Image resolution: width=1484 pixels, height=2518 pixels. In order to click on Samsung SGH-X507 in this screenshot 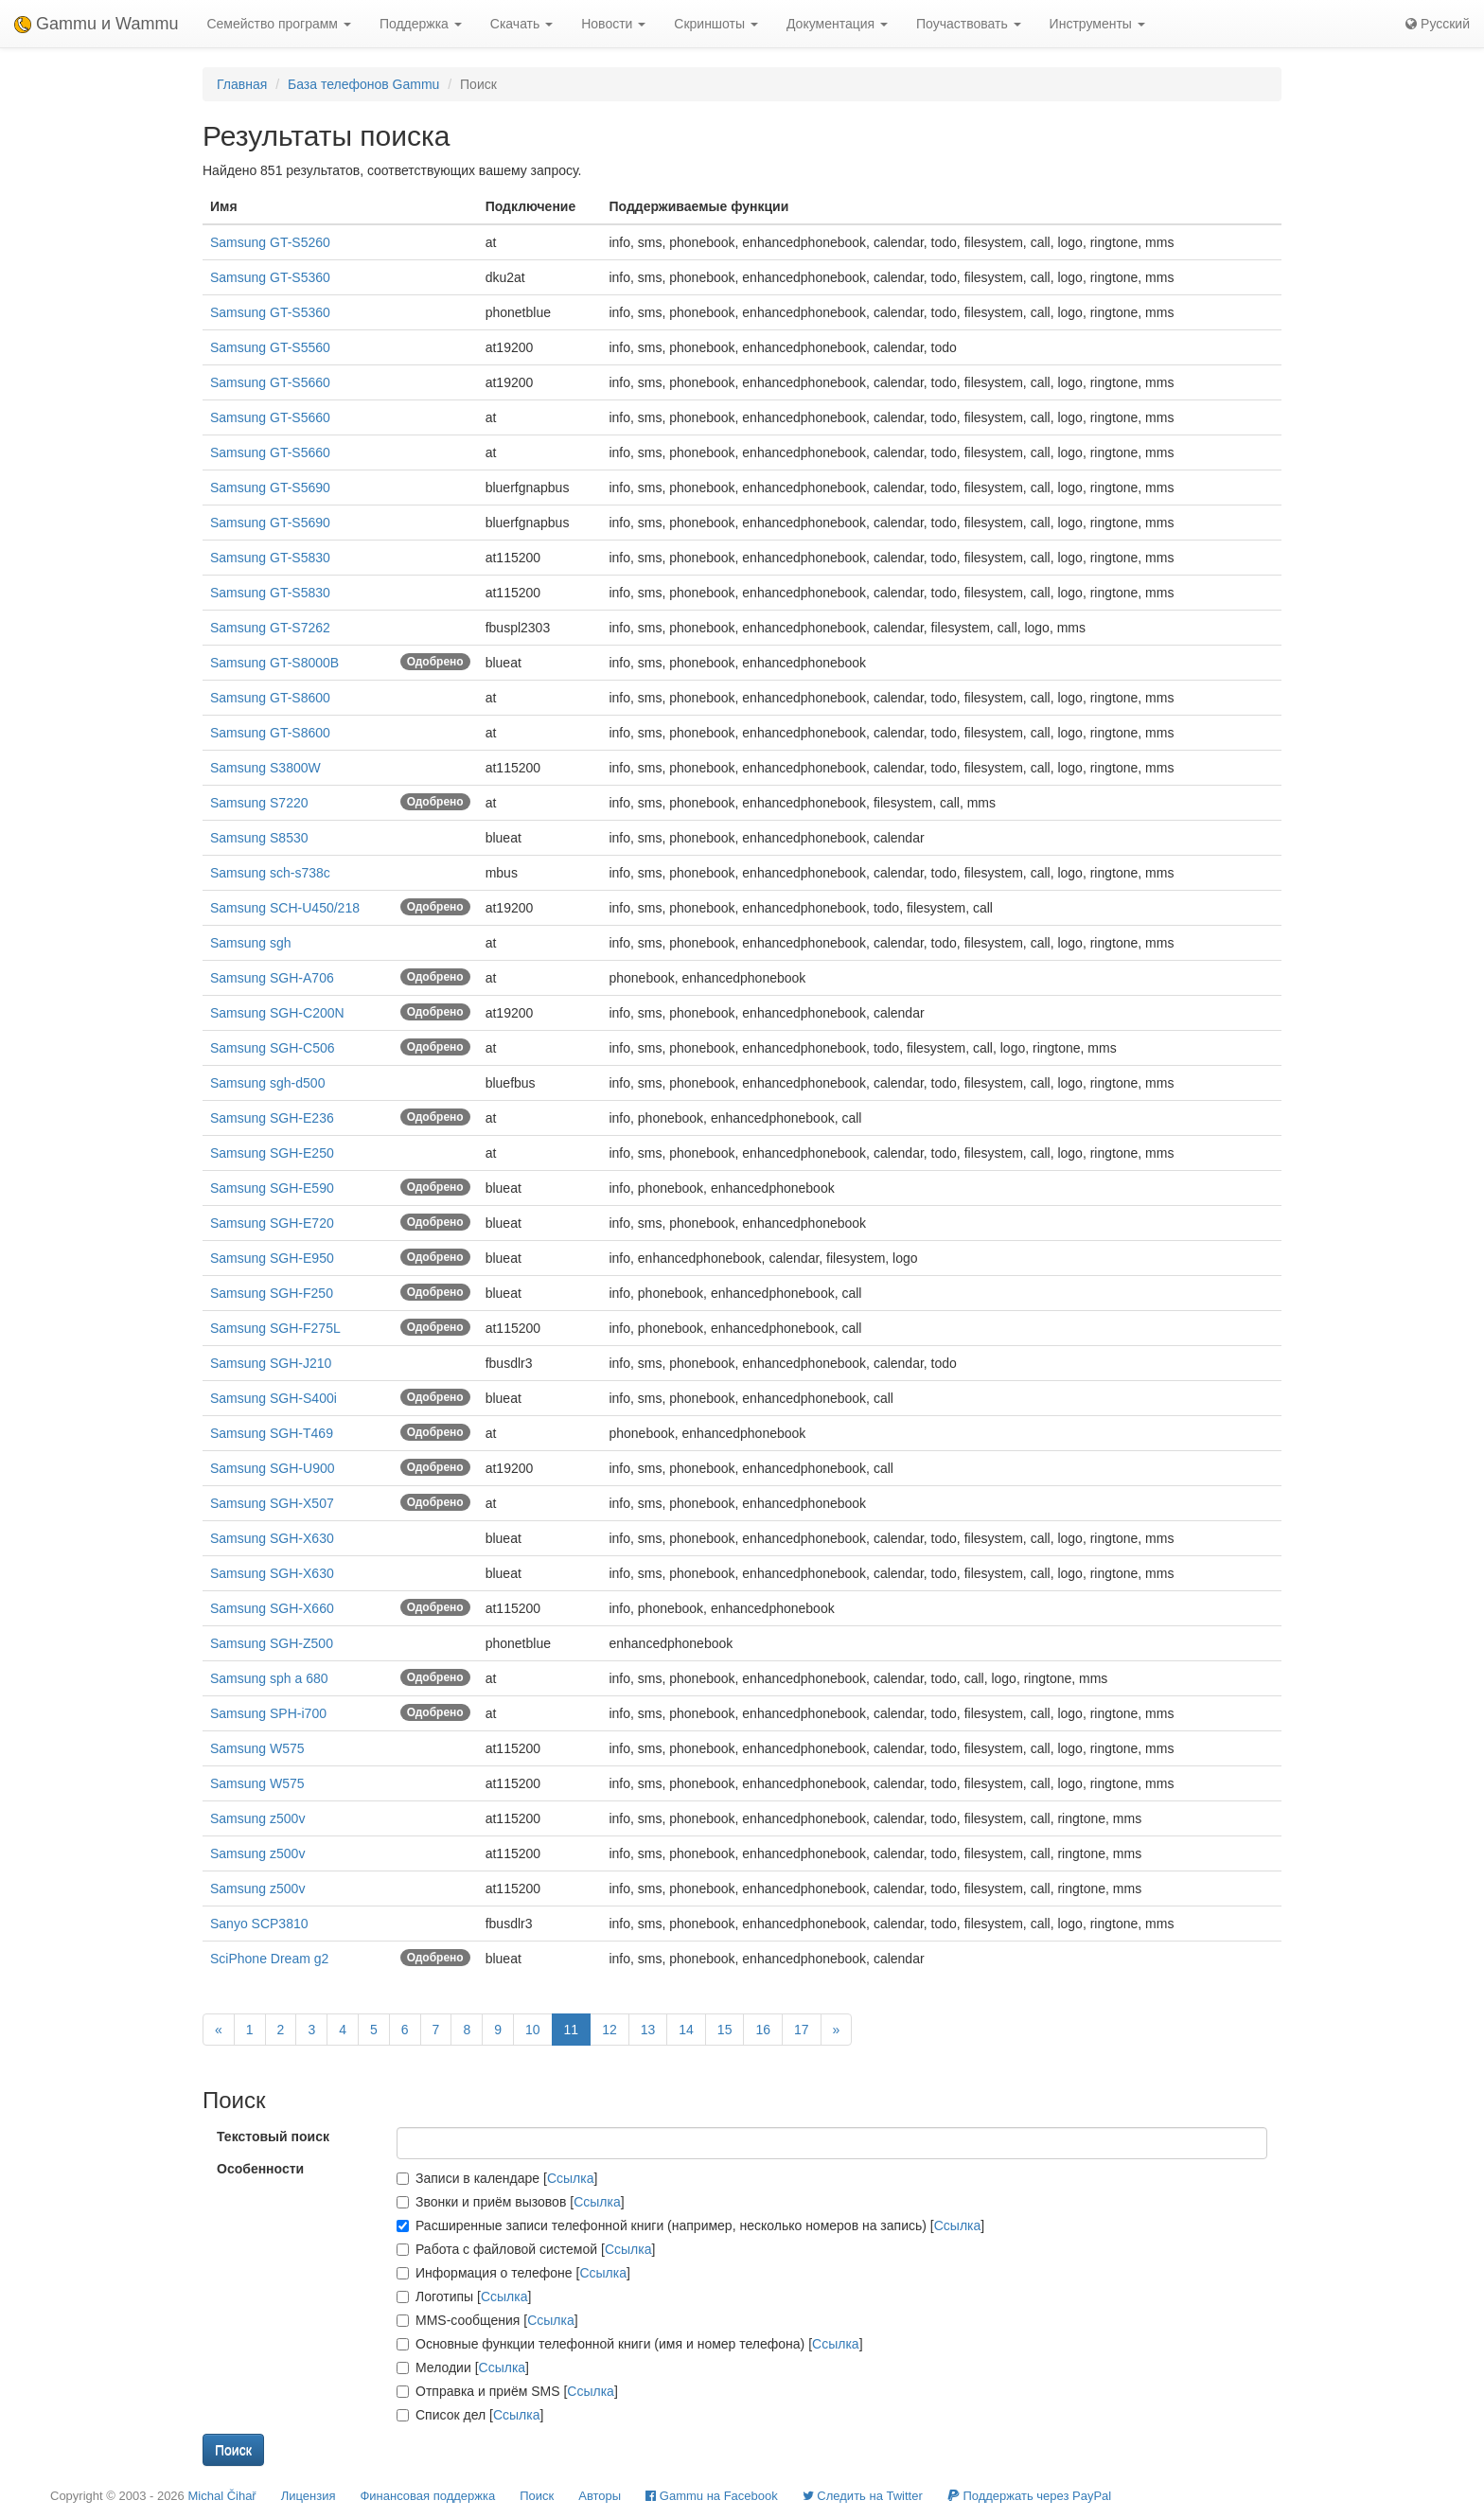, I will do `click(272, 1503)`.